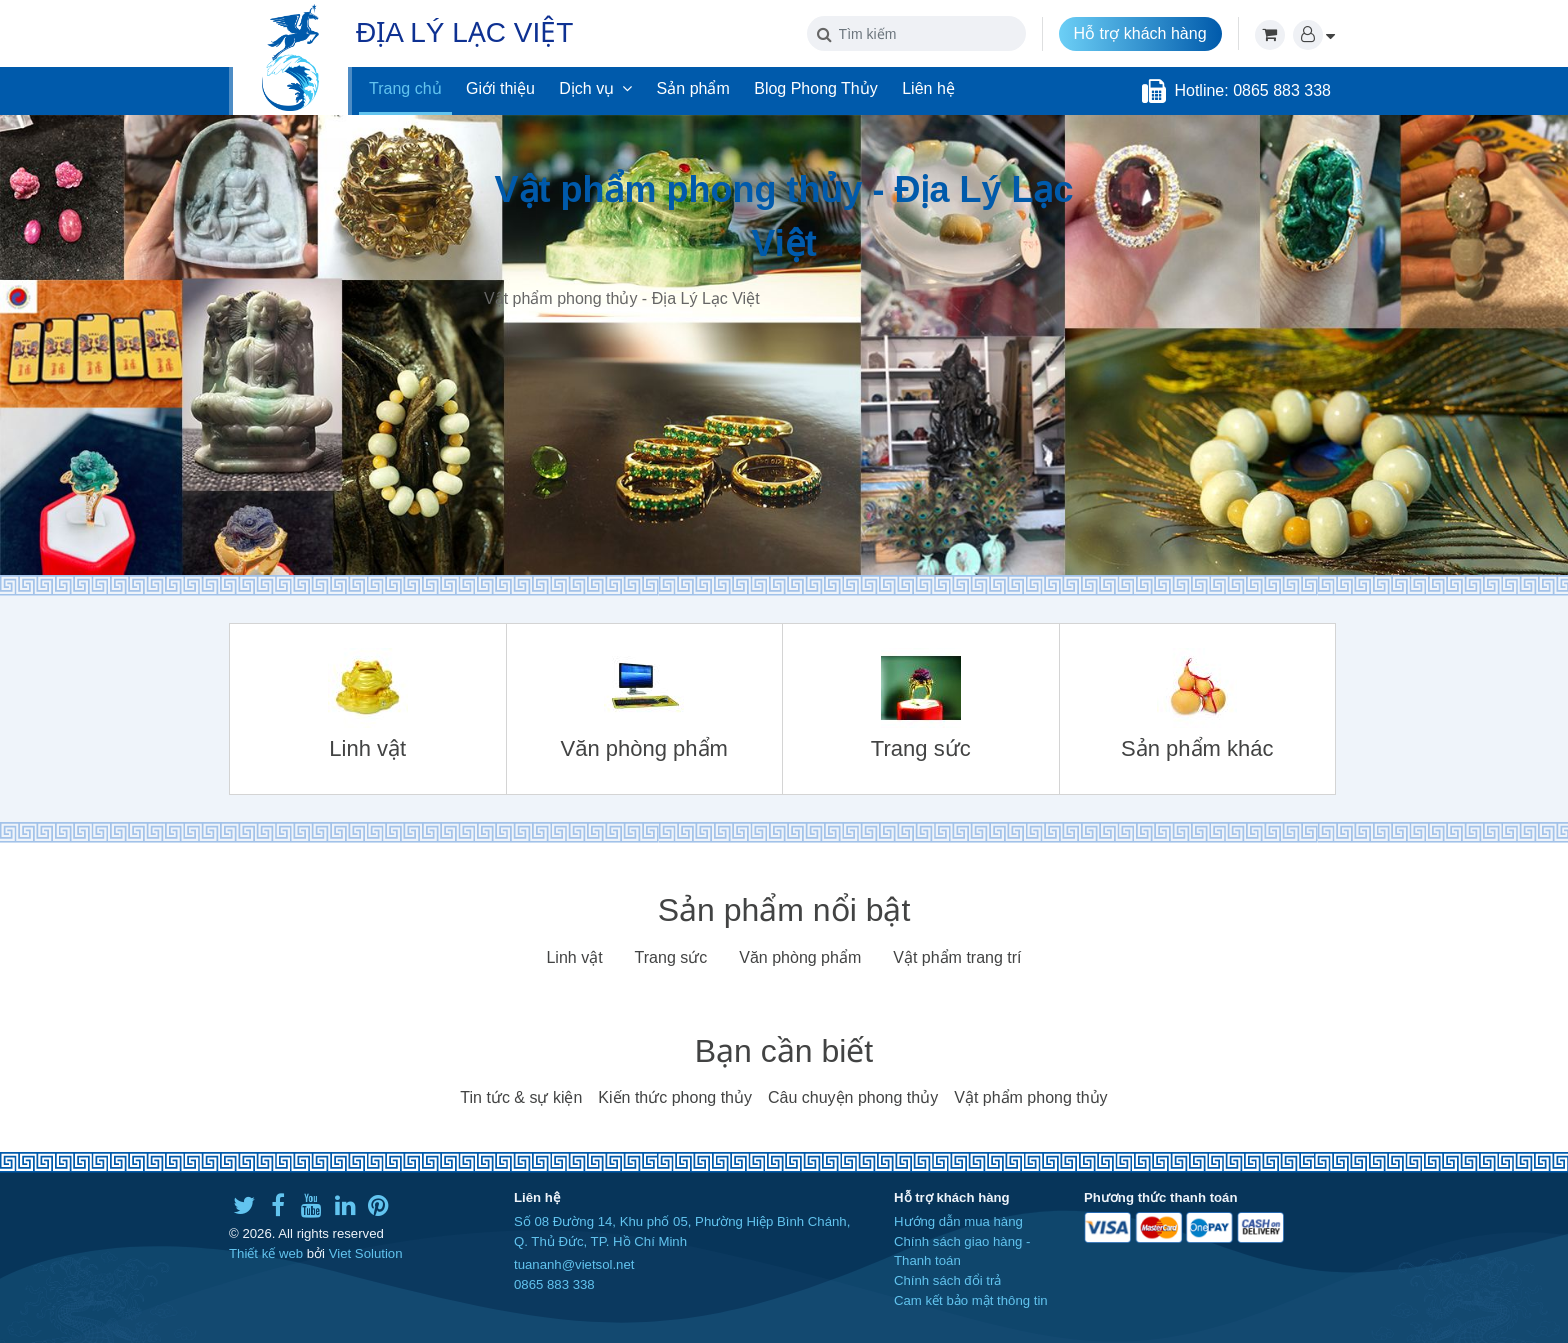 This screenshot has height=1343, width=1568. I want to click on Hỗ trợ khách hàng, so click(1140, 33).